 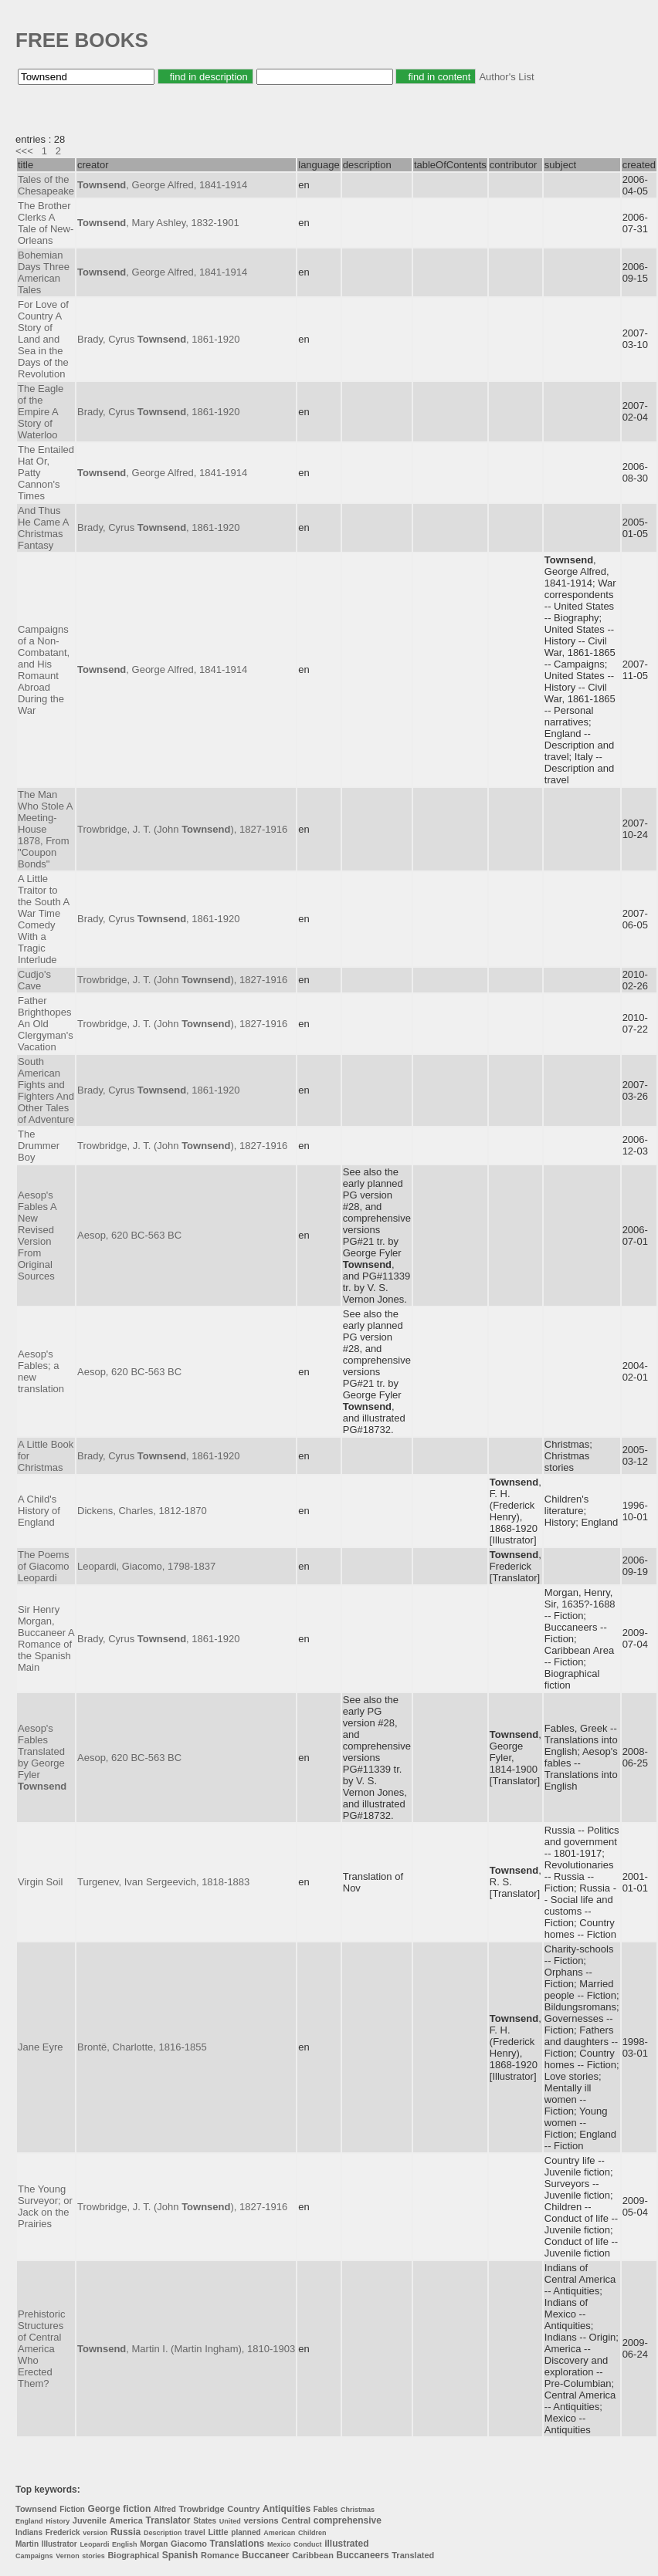 I want to click on Jane Eyre, so click(x=40, y=2047).